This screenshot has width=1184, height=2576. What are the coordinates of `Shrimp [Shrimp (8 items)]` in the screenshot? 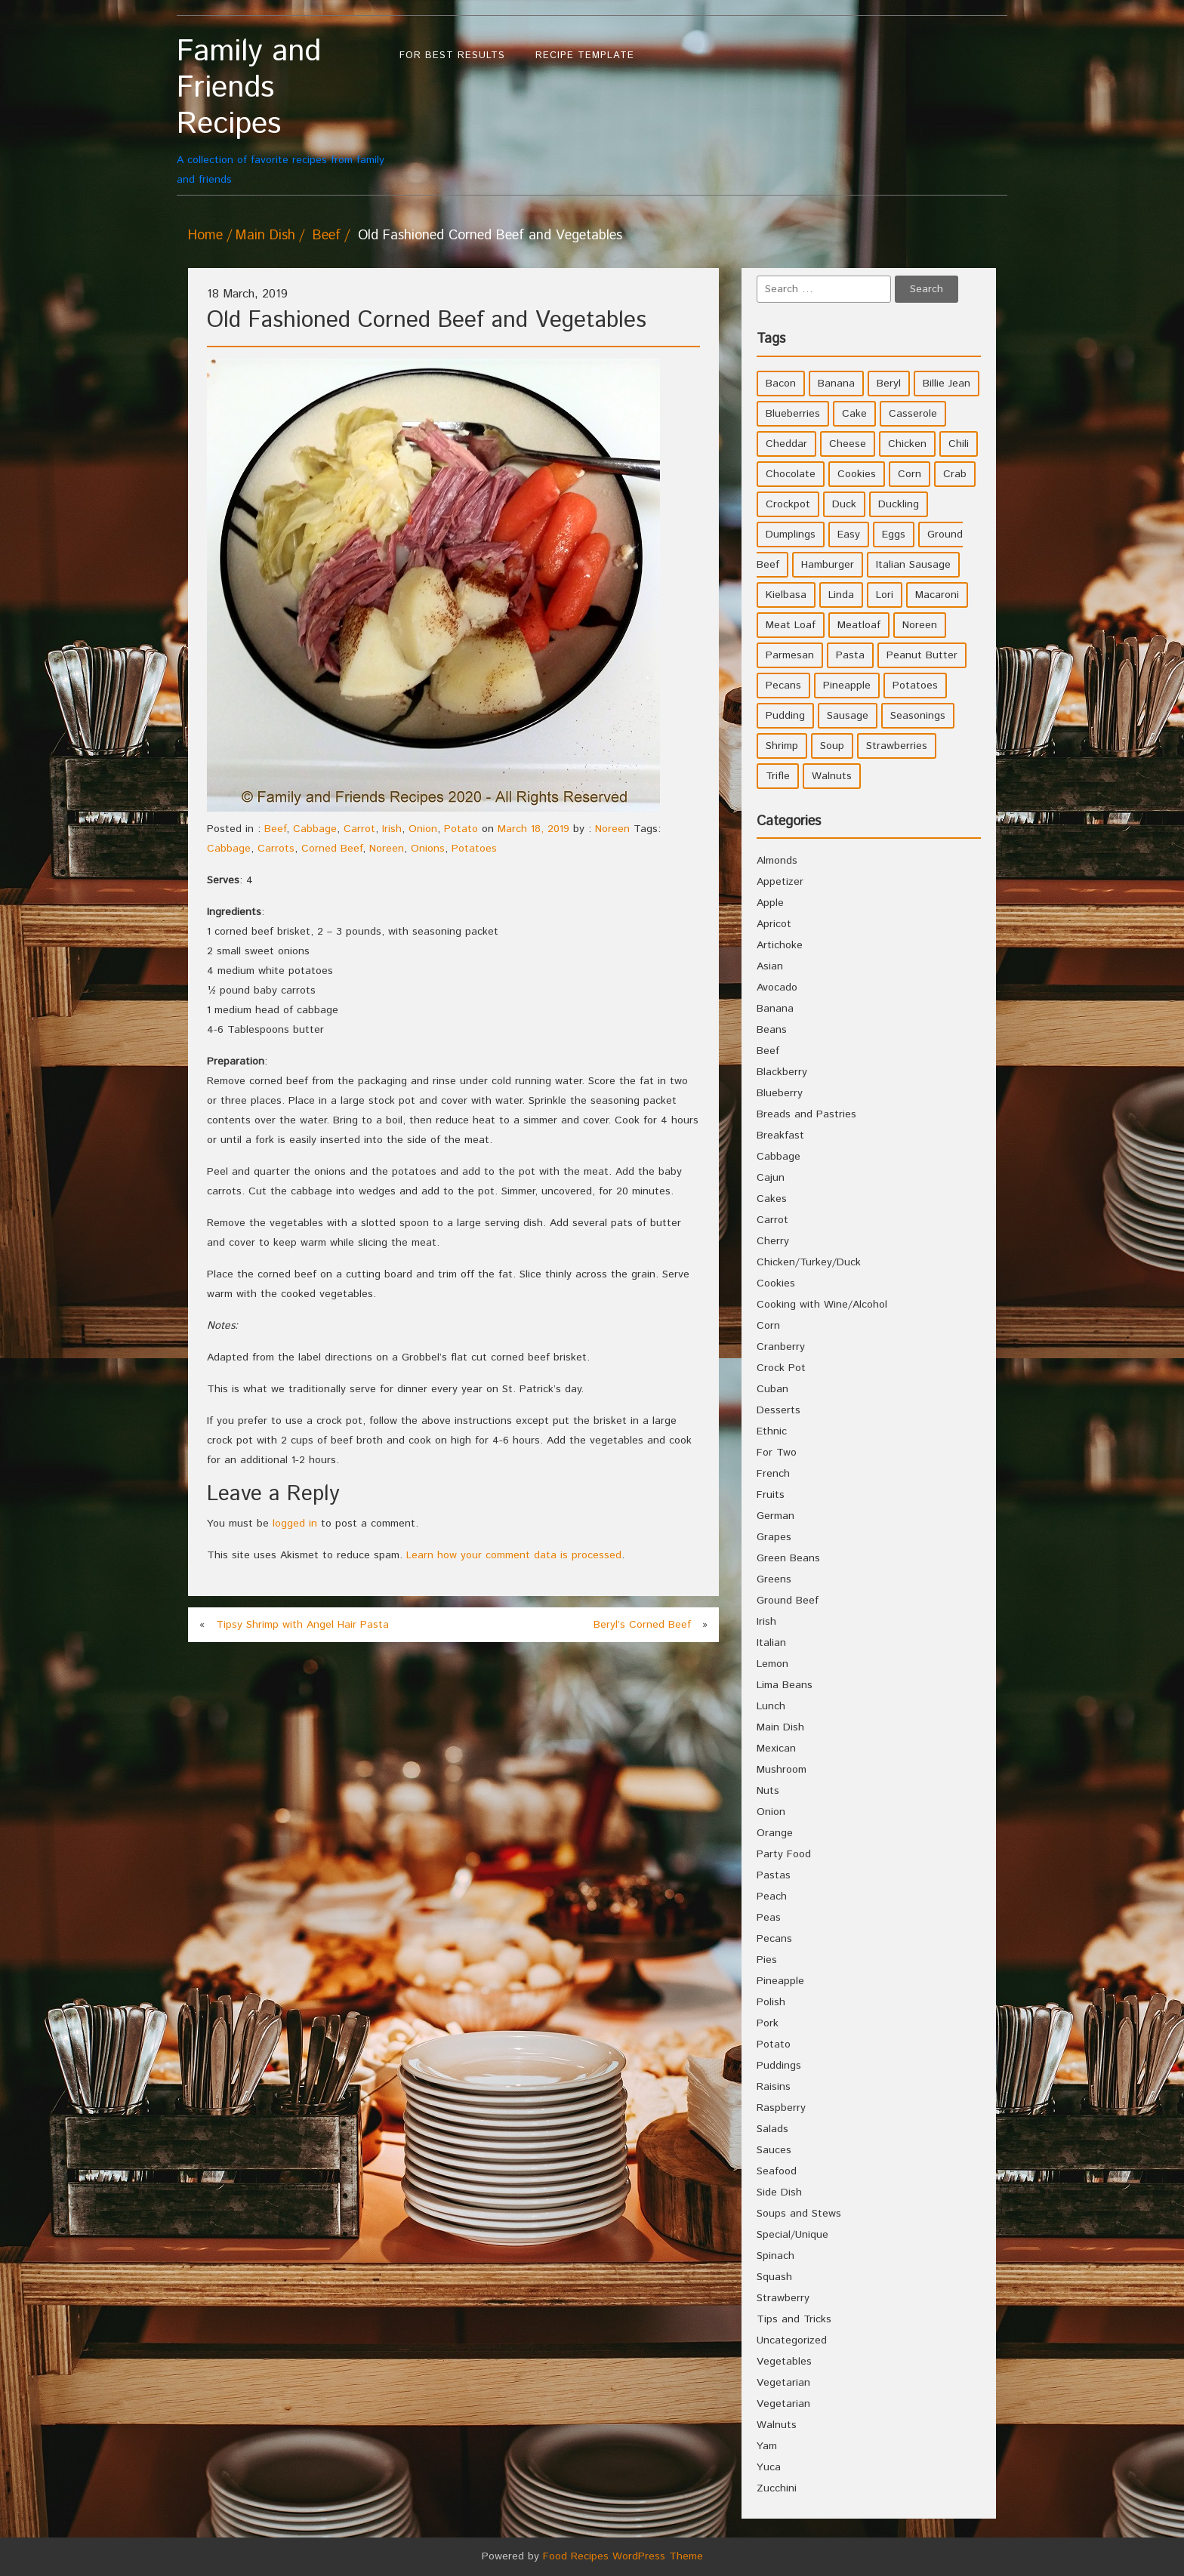 It's located at (782, 745).